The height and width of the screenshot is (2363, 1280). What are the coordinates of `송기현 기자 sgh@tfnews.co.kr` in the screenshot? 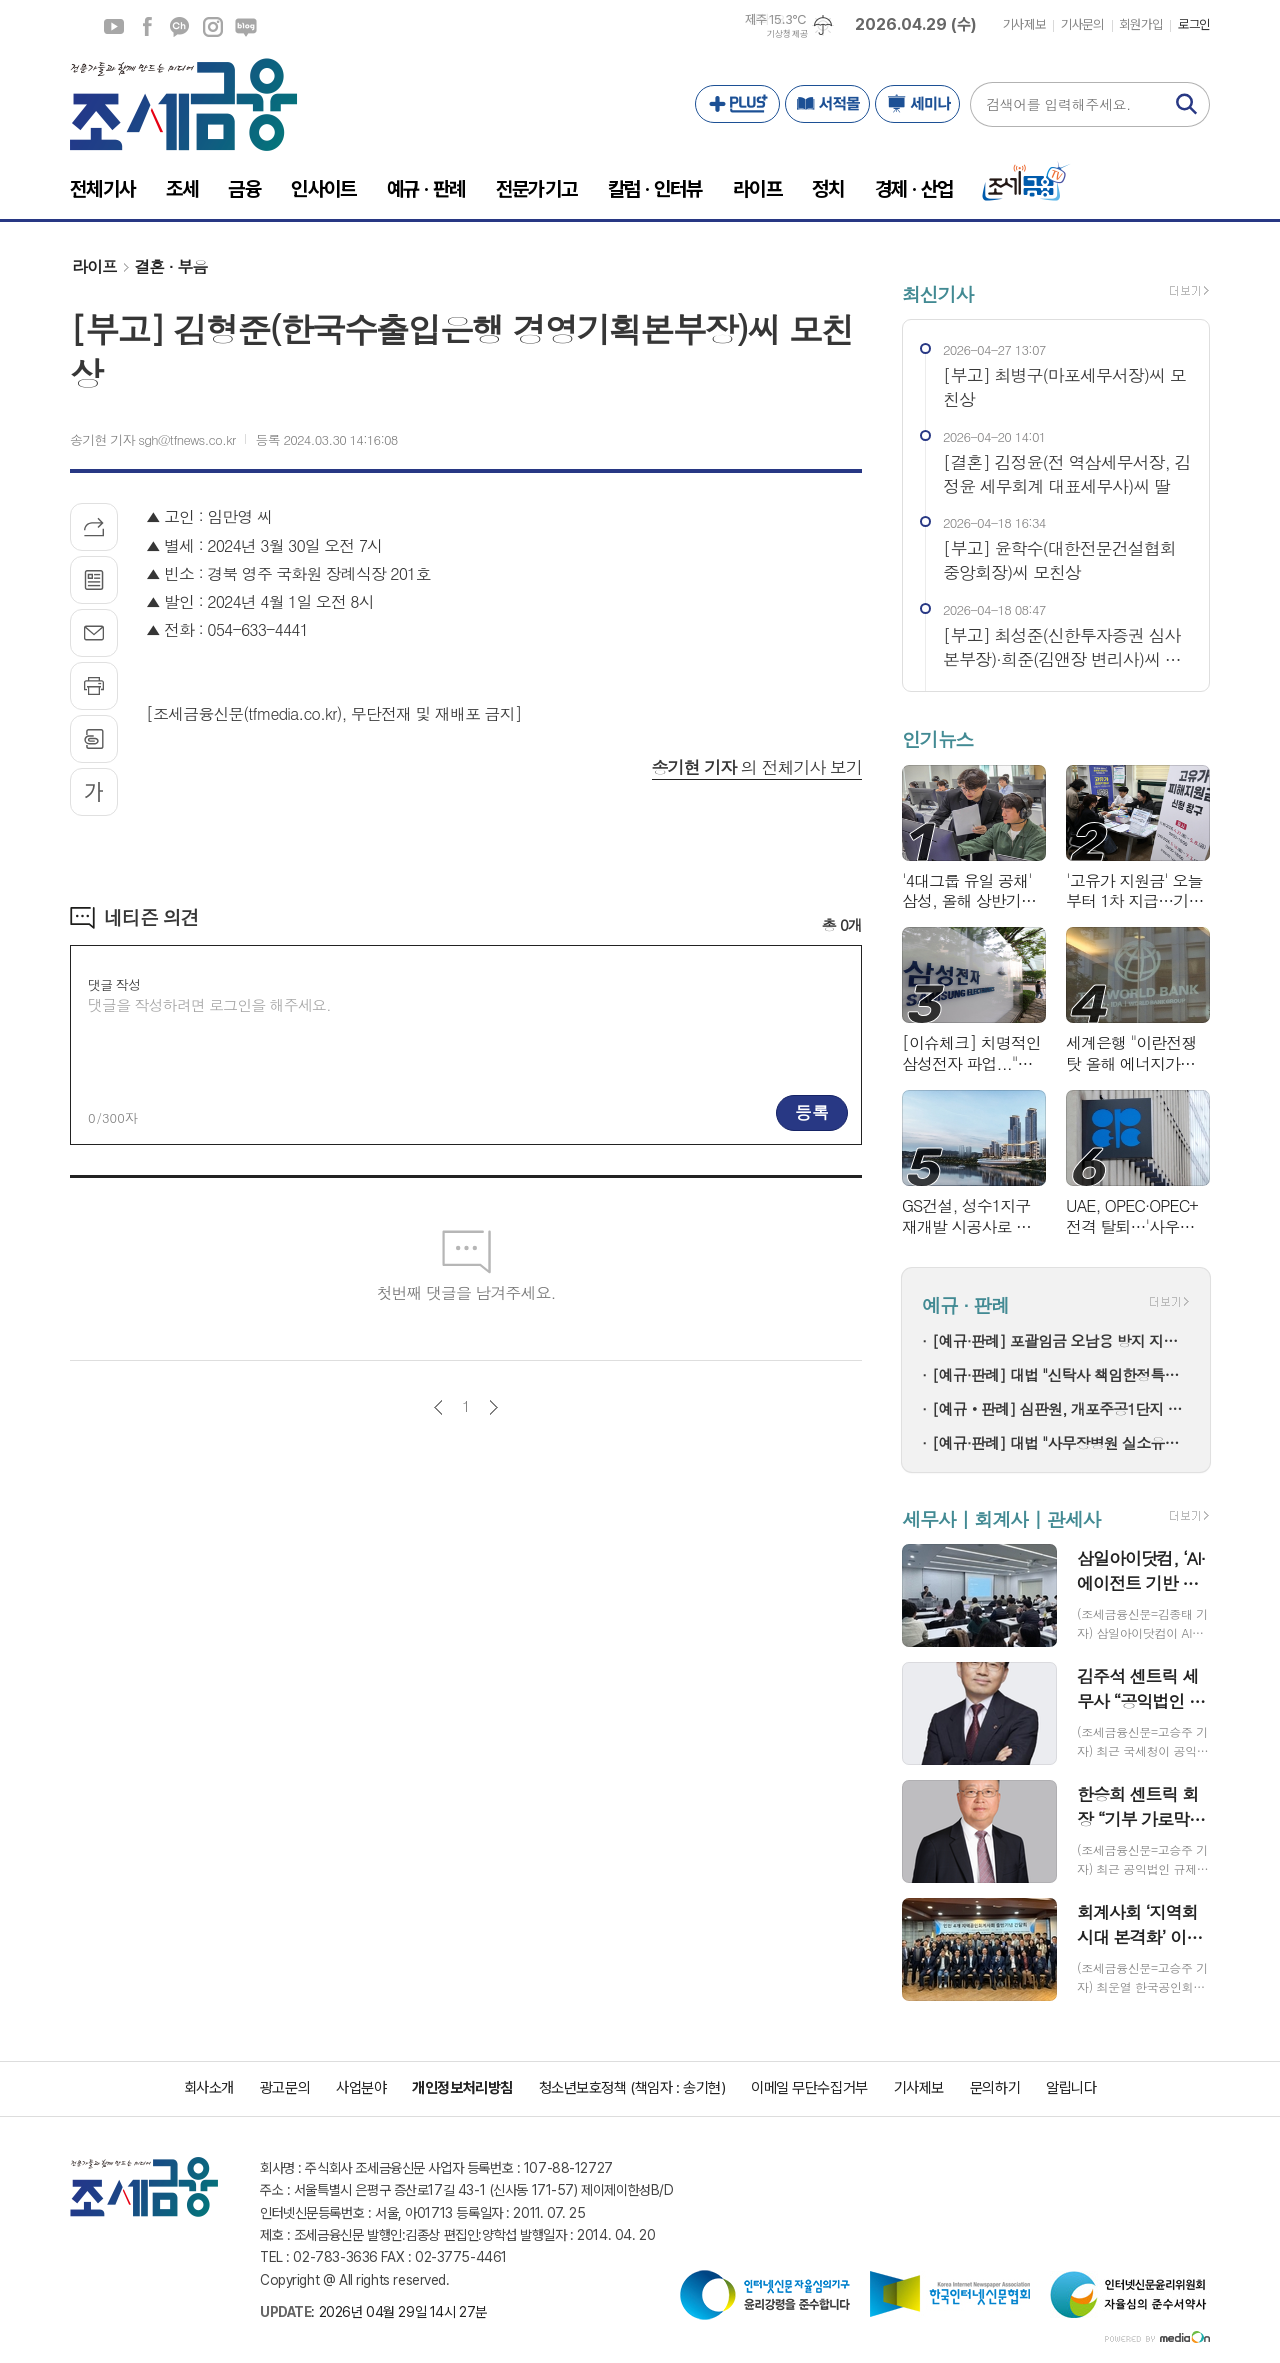 It's located at (152, 439).